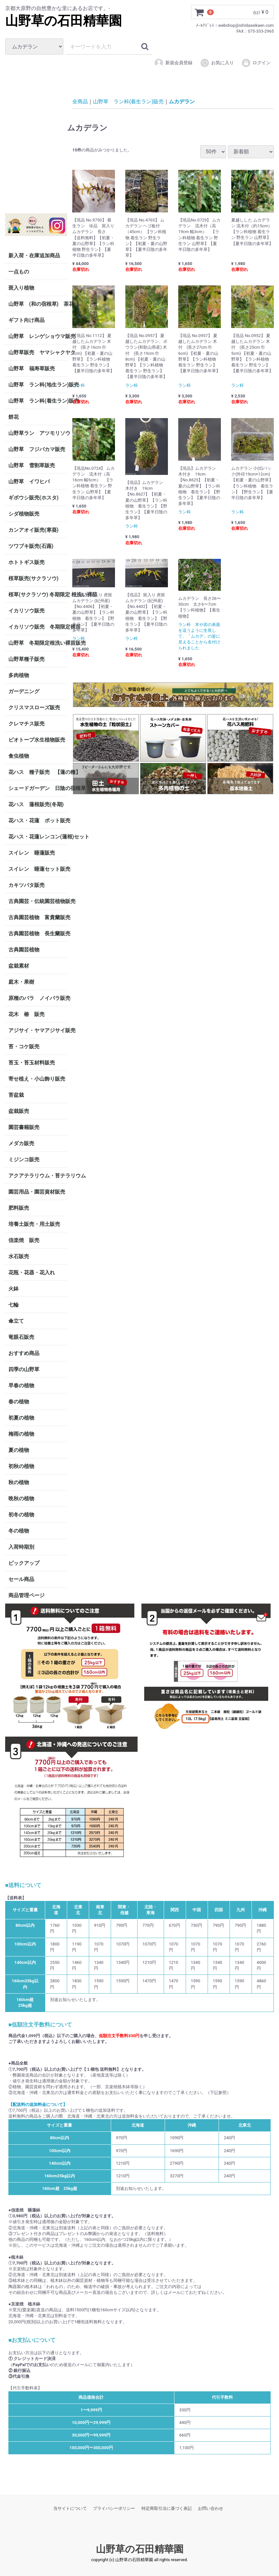  Describe the element at coordinates (63, 20) in the screenshot. I see `山野草の石田精華園` at that location.